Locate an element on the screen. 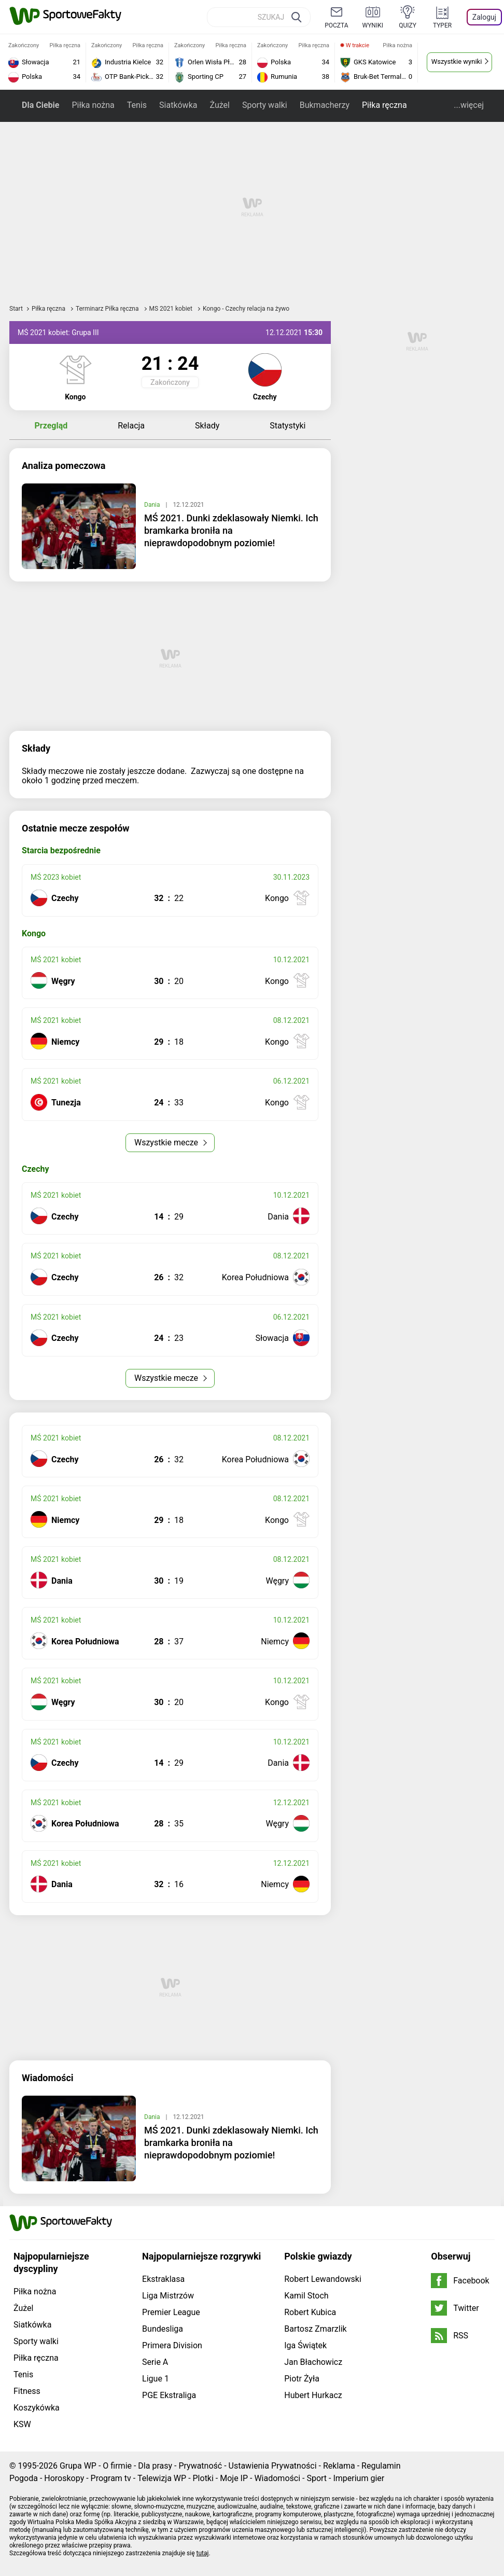 This screenshot has width=504, height=2576. Sport is located at coordinates (316, 2478).